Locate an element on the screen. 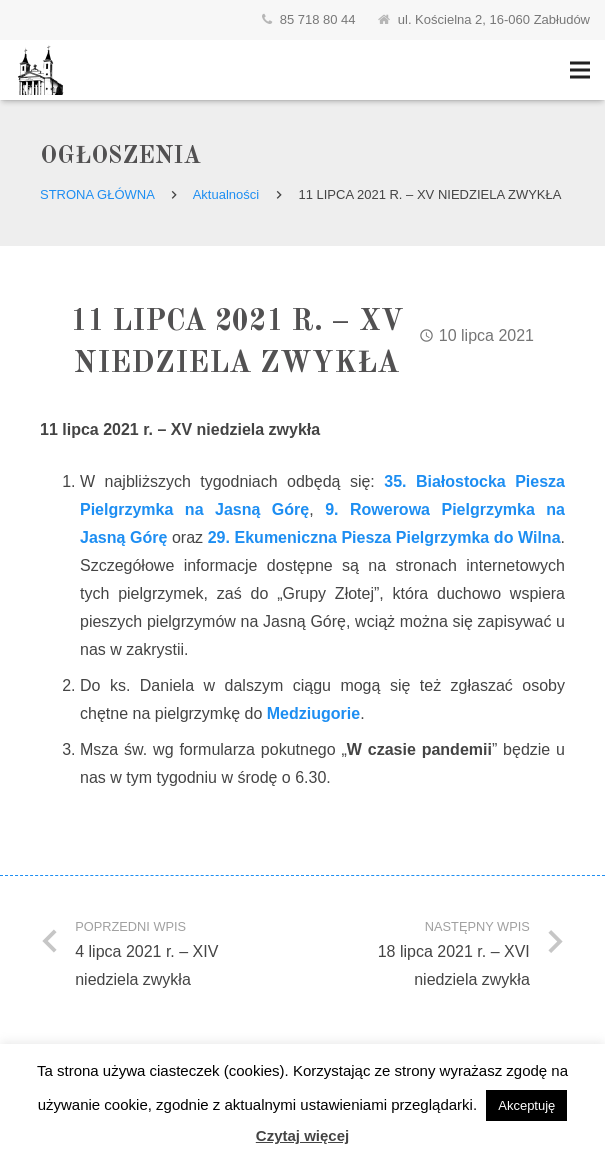 This screenshot has width=605, height=1162. [Menu] is located at coordinates (580, 70).